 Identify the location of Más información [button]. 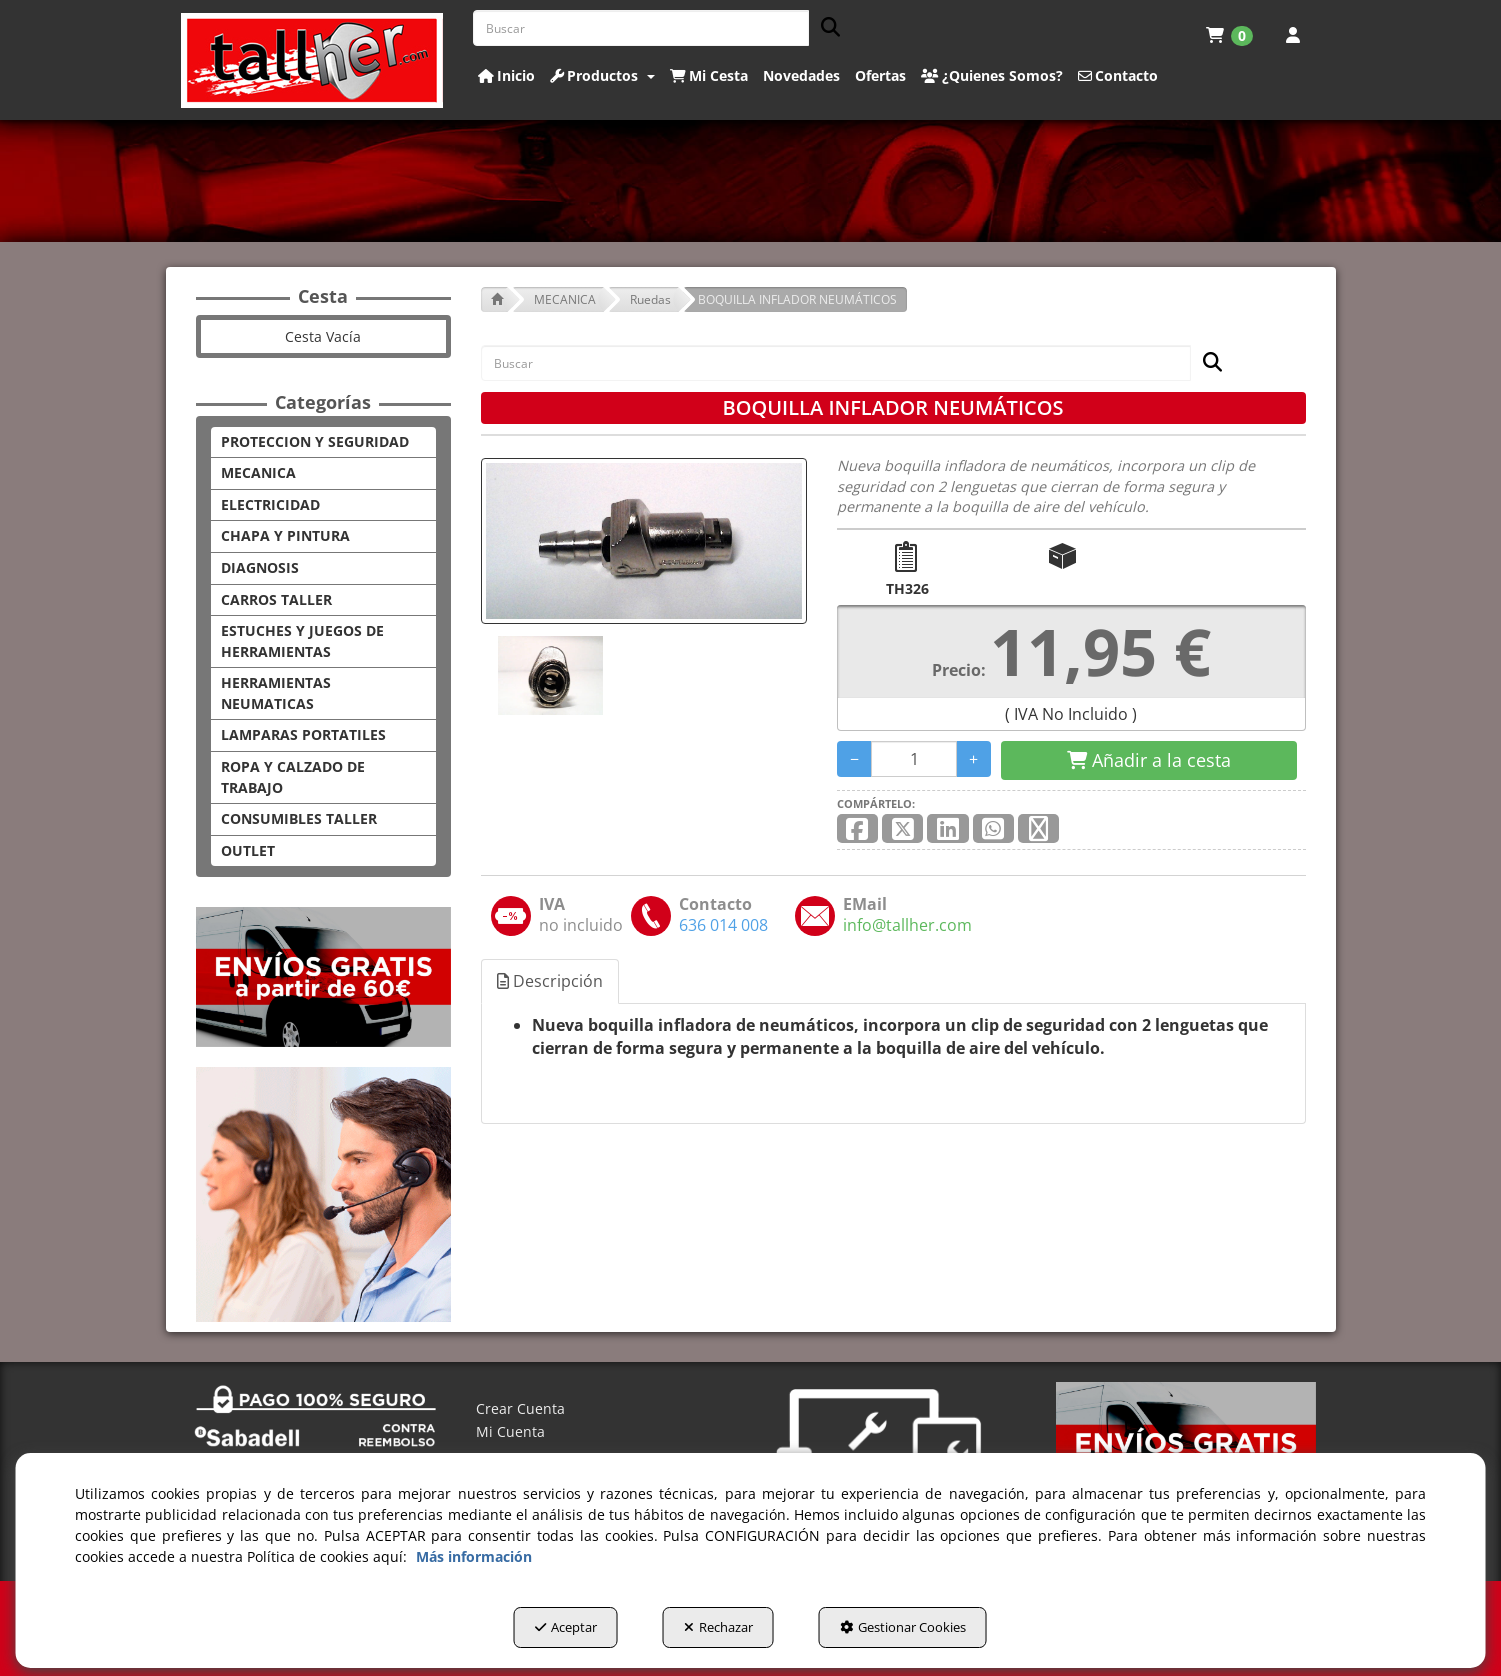
(474, 1556).